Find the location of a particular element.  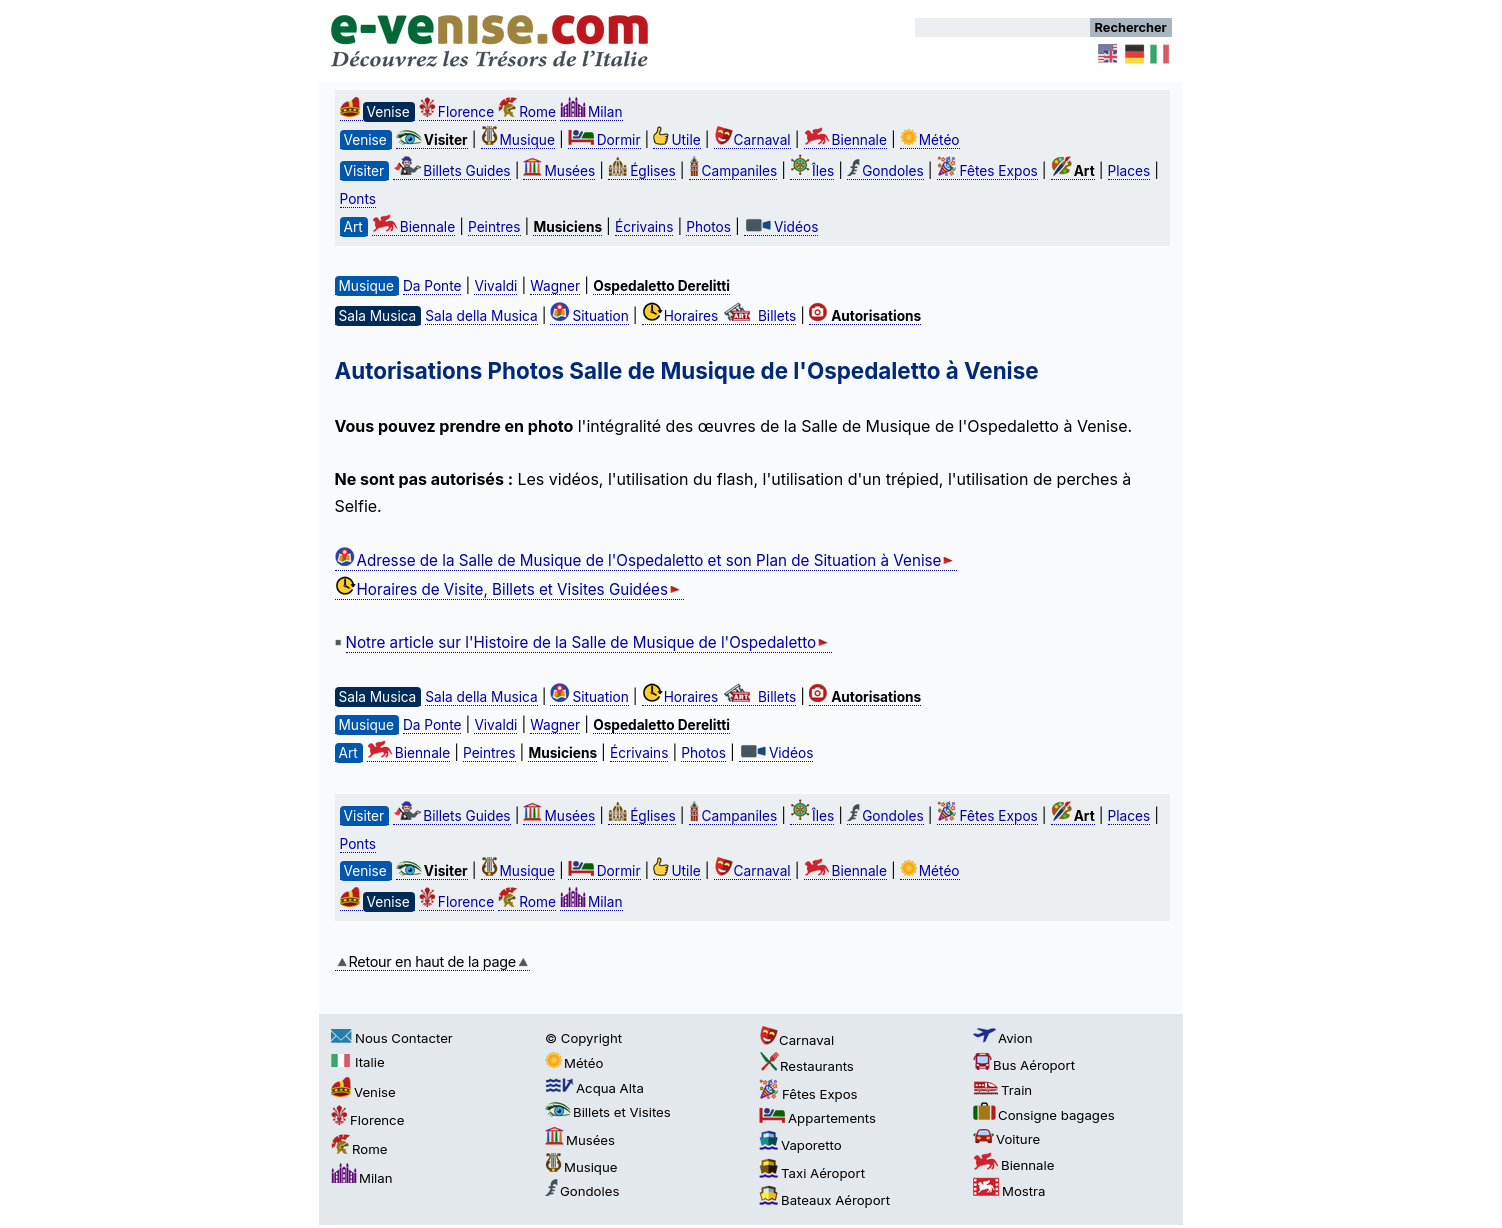

Milan is located at coordinates (591, 112).